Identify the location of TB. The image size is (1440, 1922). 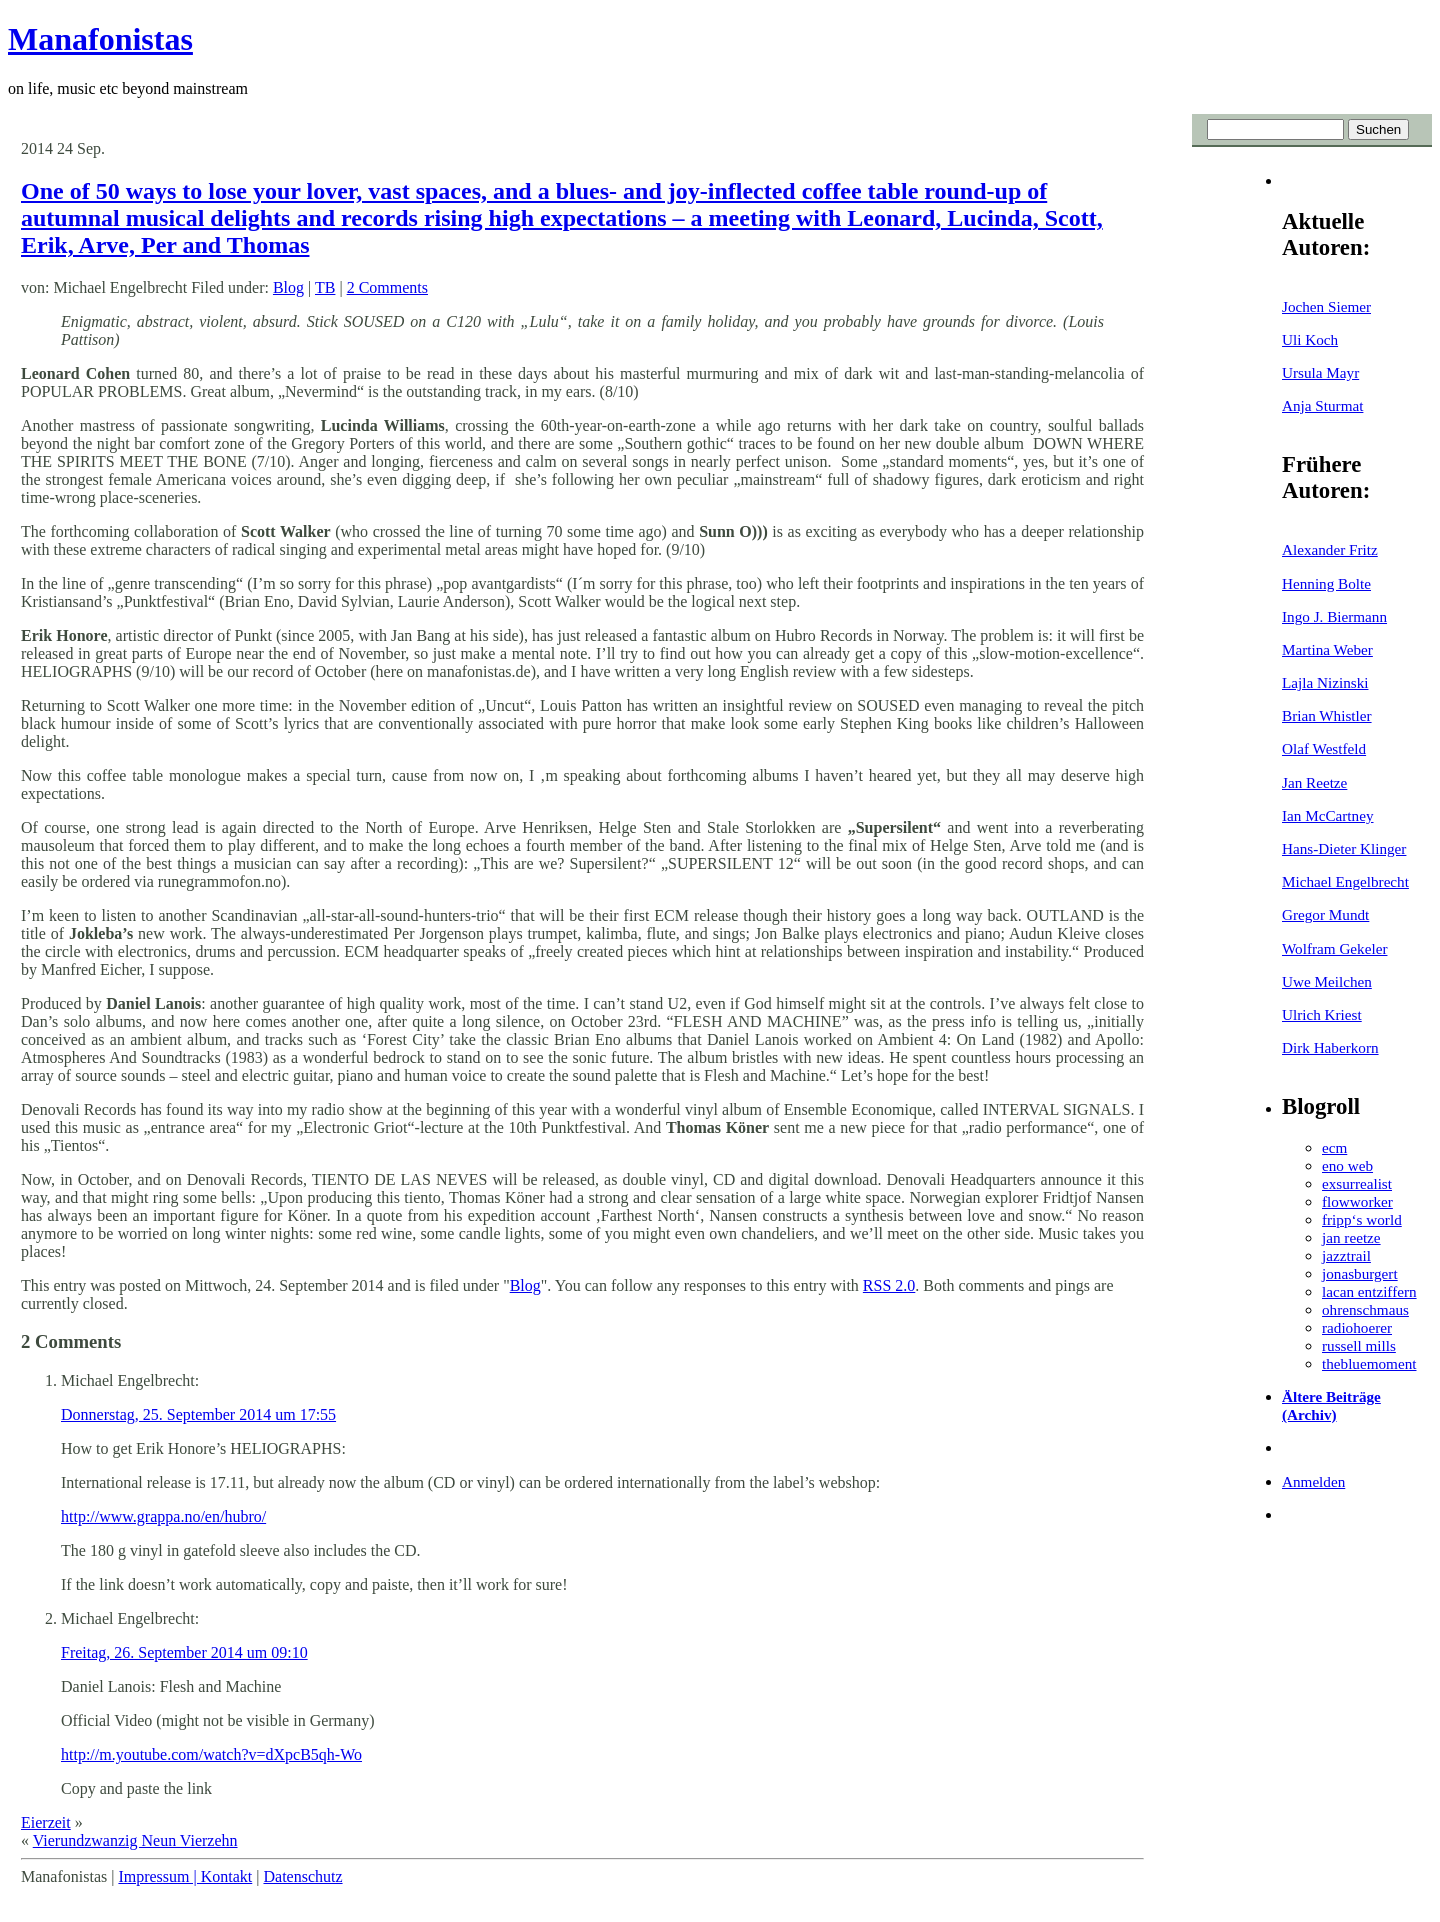
(325, 287).